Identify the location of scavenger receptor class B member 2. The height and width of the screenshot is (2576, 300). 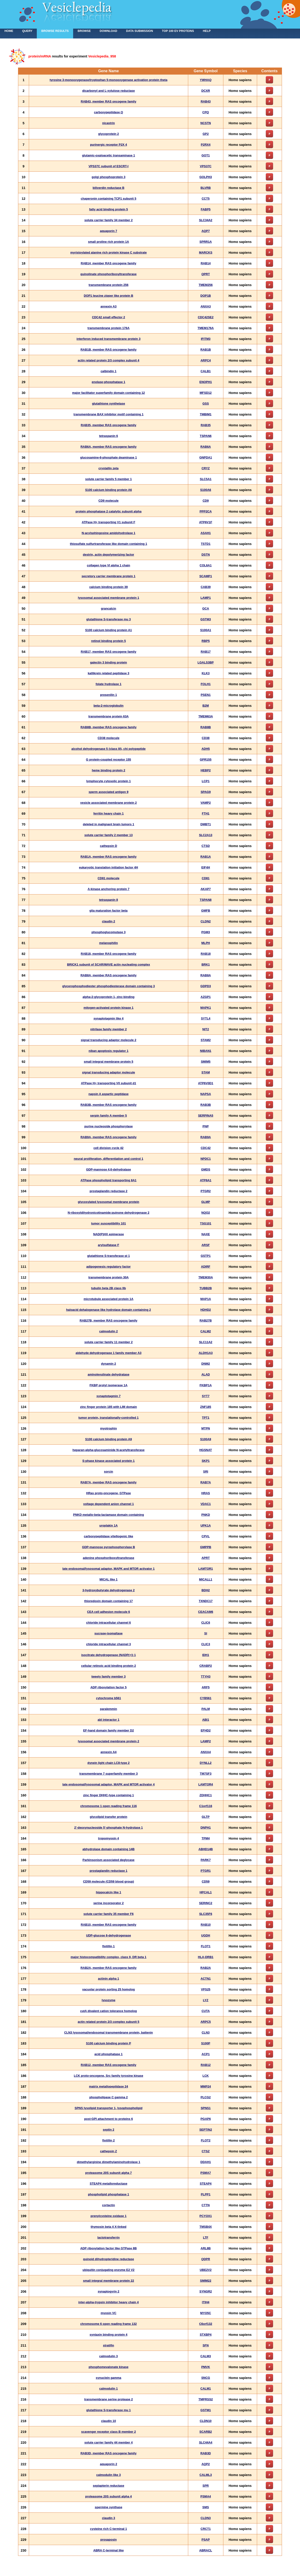
(108, 2431).